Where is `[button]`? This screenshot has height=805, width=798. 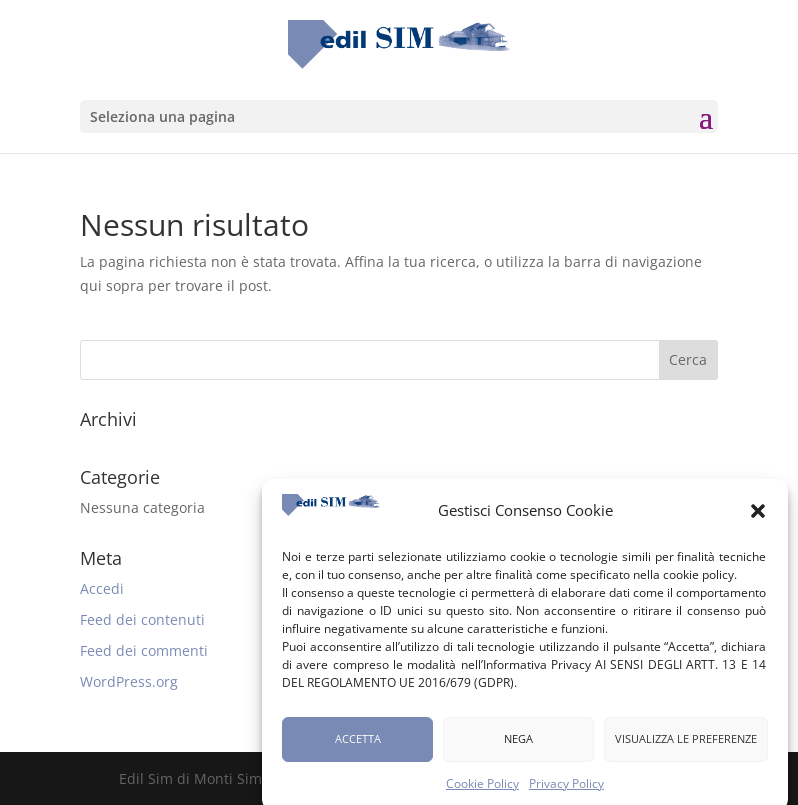 [button] is located at coordinates (758, 517).